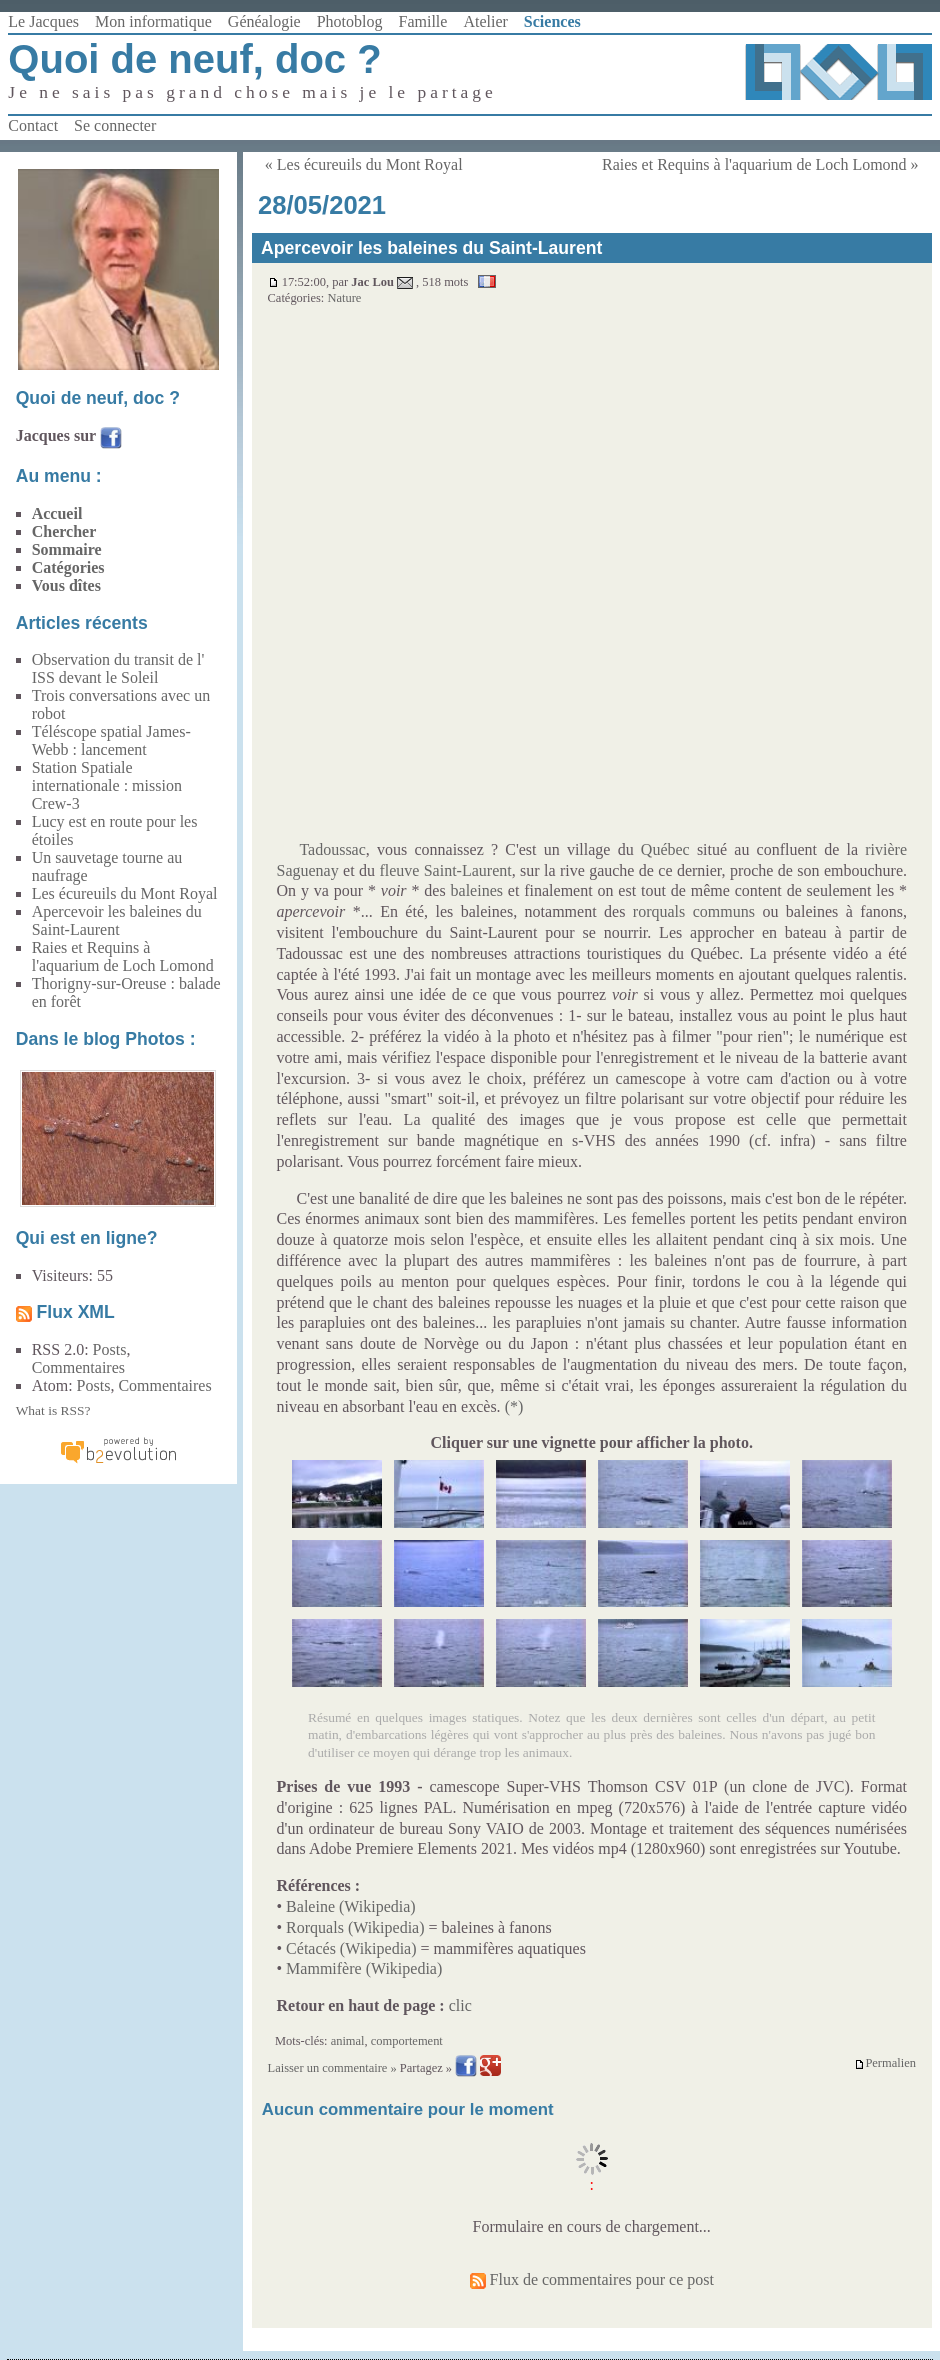 Image resolution: width=940 pixels, height=2360 pixels. What do you see at coordinates (592, 2279) in the screenshot?
I see `Flux de commentaires pour ce post` at bounding box center [592, 2279].